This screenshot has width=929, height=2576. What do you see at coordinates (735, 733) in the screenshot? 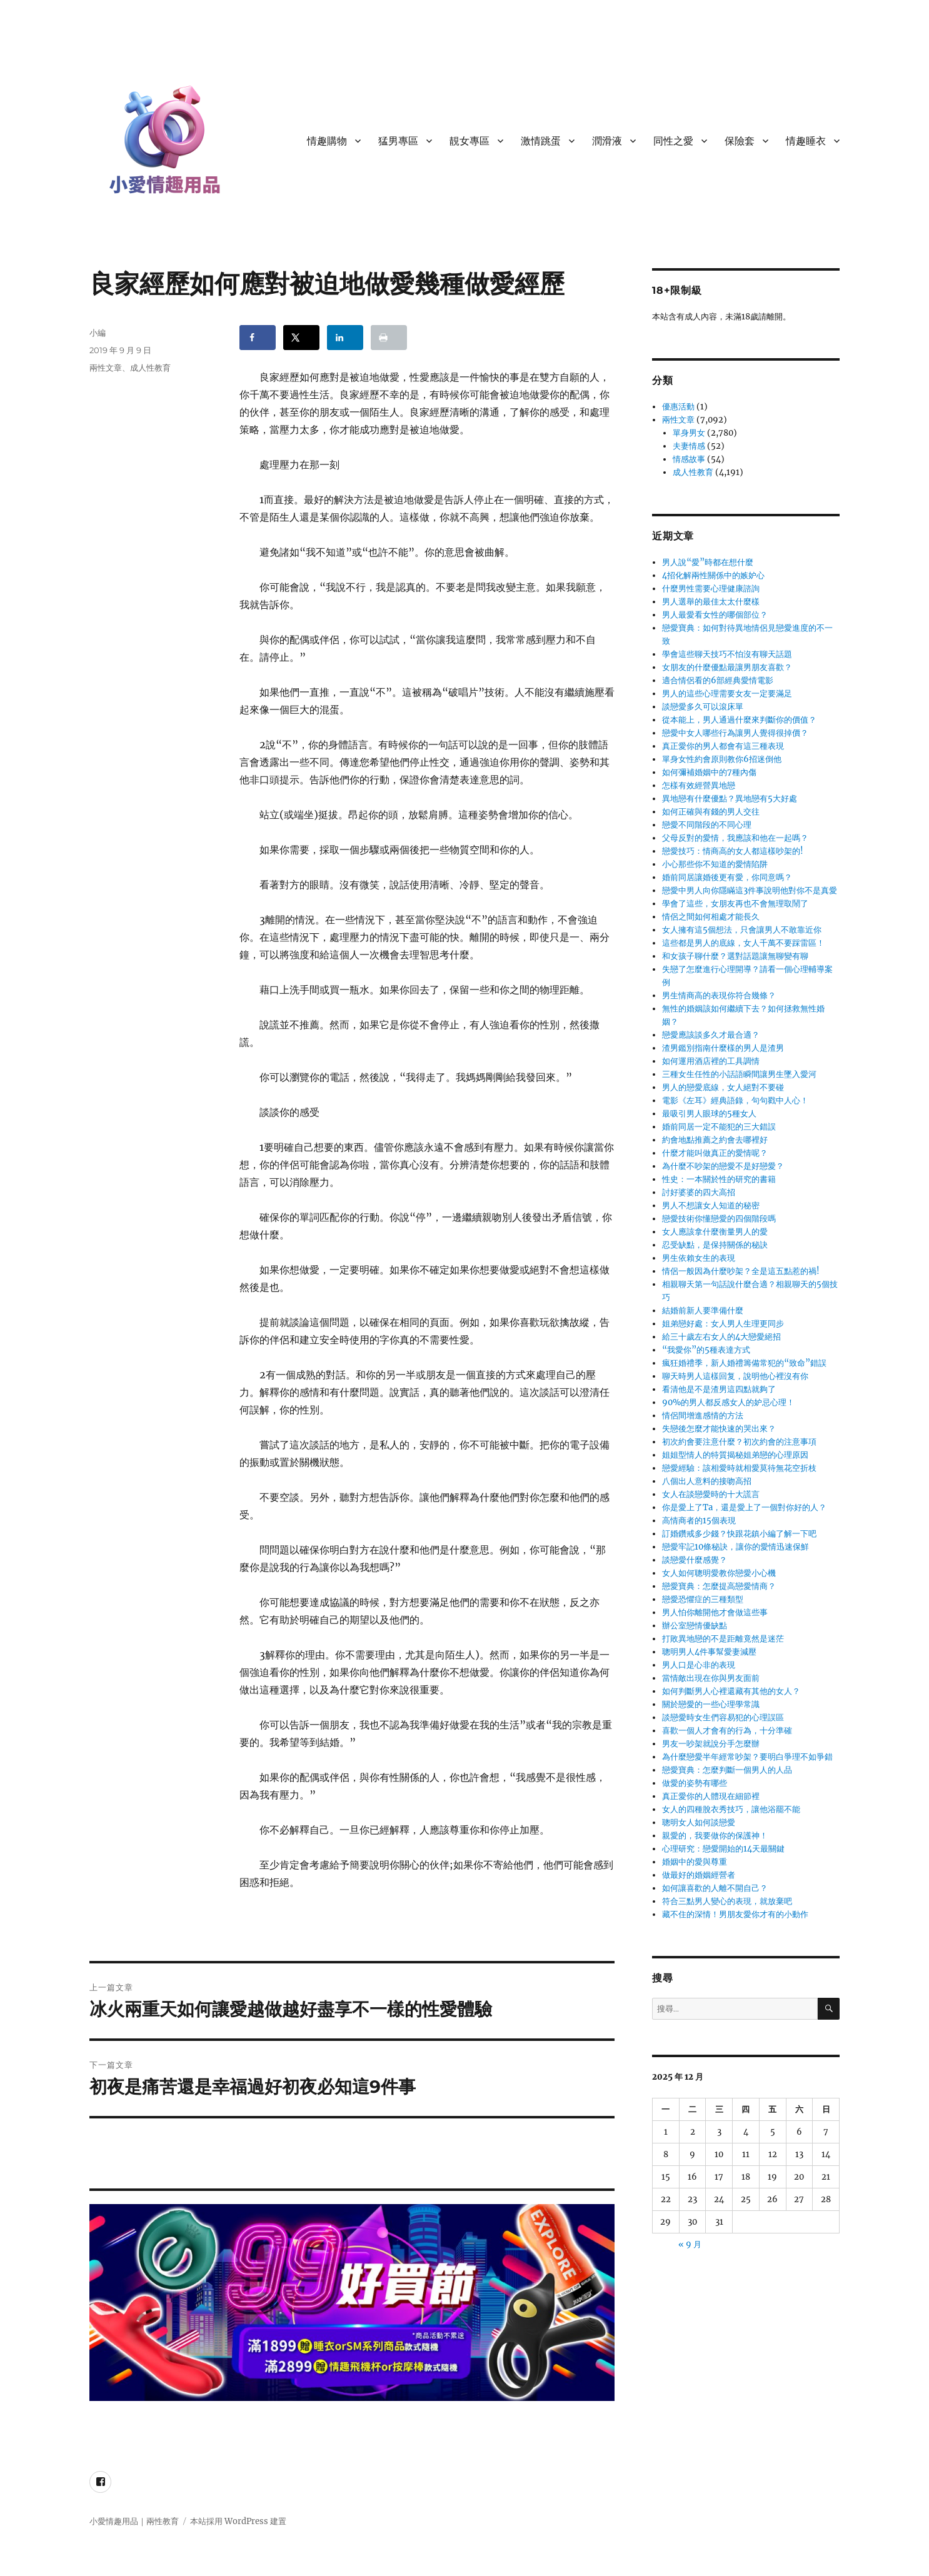
I see `戀愛中女人哪些行為讓男人覺得很掉價？` at bounding box center [735, 733].